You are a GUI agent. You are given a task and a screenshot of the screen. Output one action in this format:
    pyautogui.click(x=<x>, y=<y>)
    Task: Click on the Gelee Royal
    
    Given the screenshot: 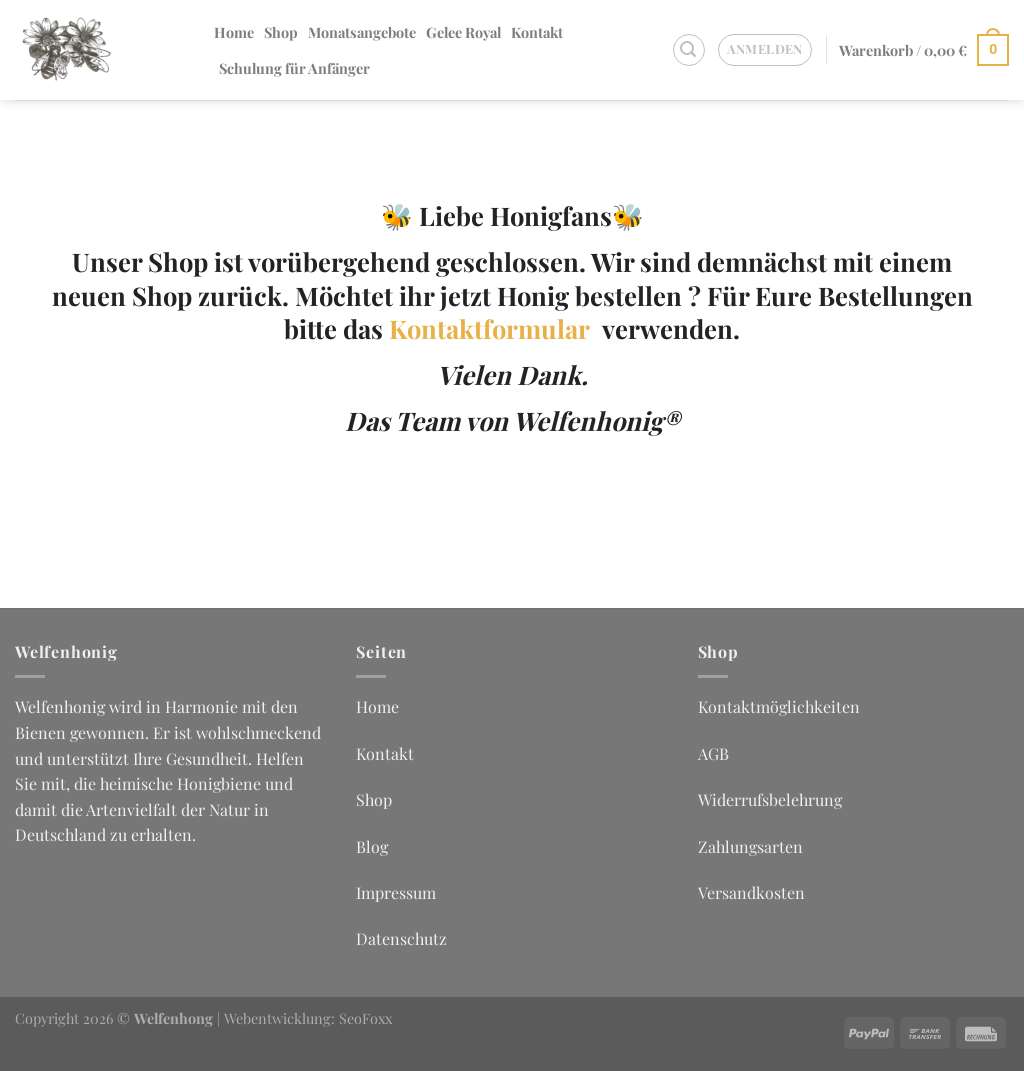 What is the action you would take?
    pyautogui.click(x=463, y=32)
    